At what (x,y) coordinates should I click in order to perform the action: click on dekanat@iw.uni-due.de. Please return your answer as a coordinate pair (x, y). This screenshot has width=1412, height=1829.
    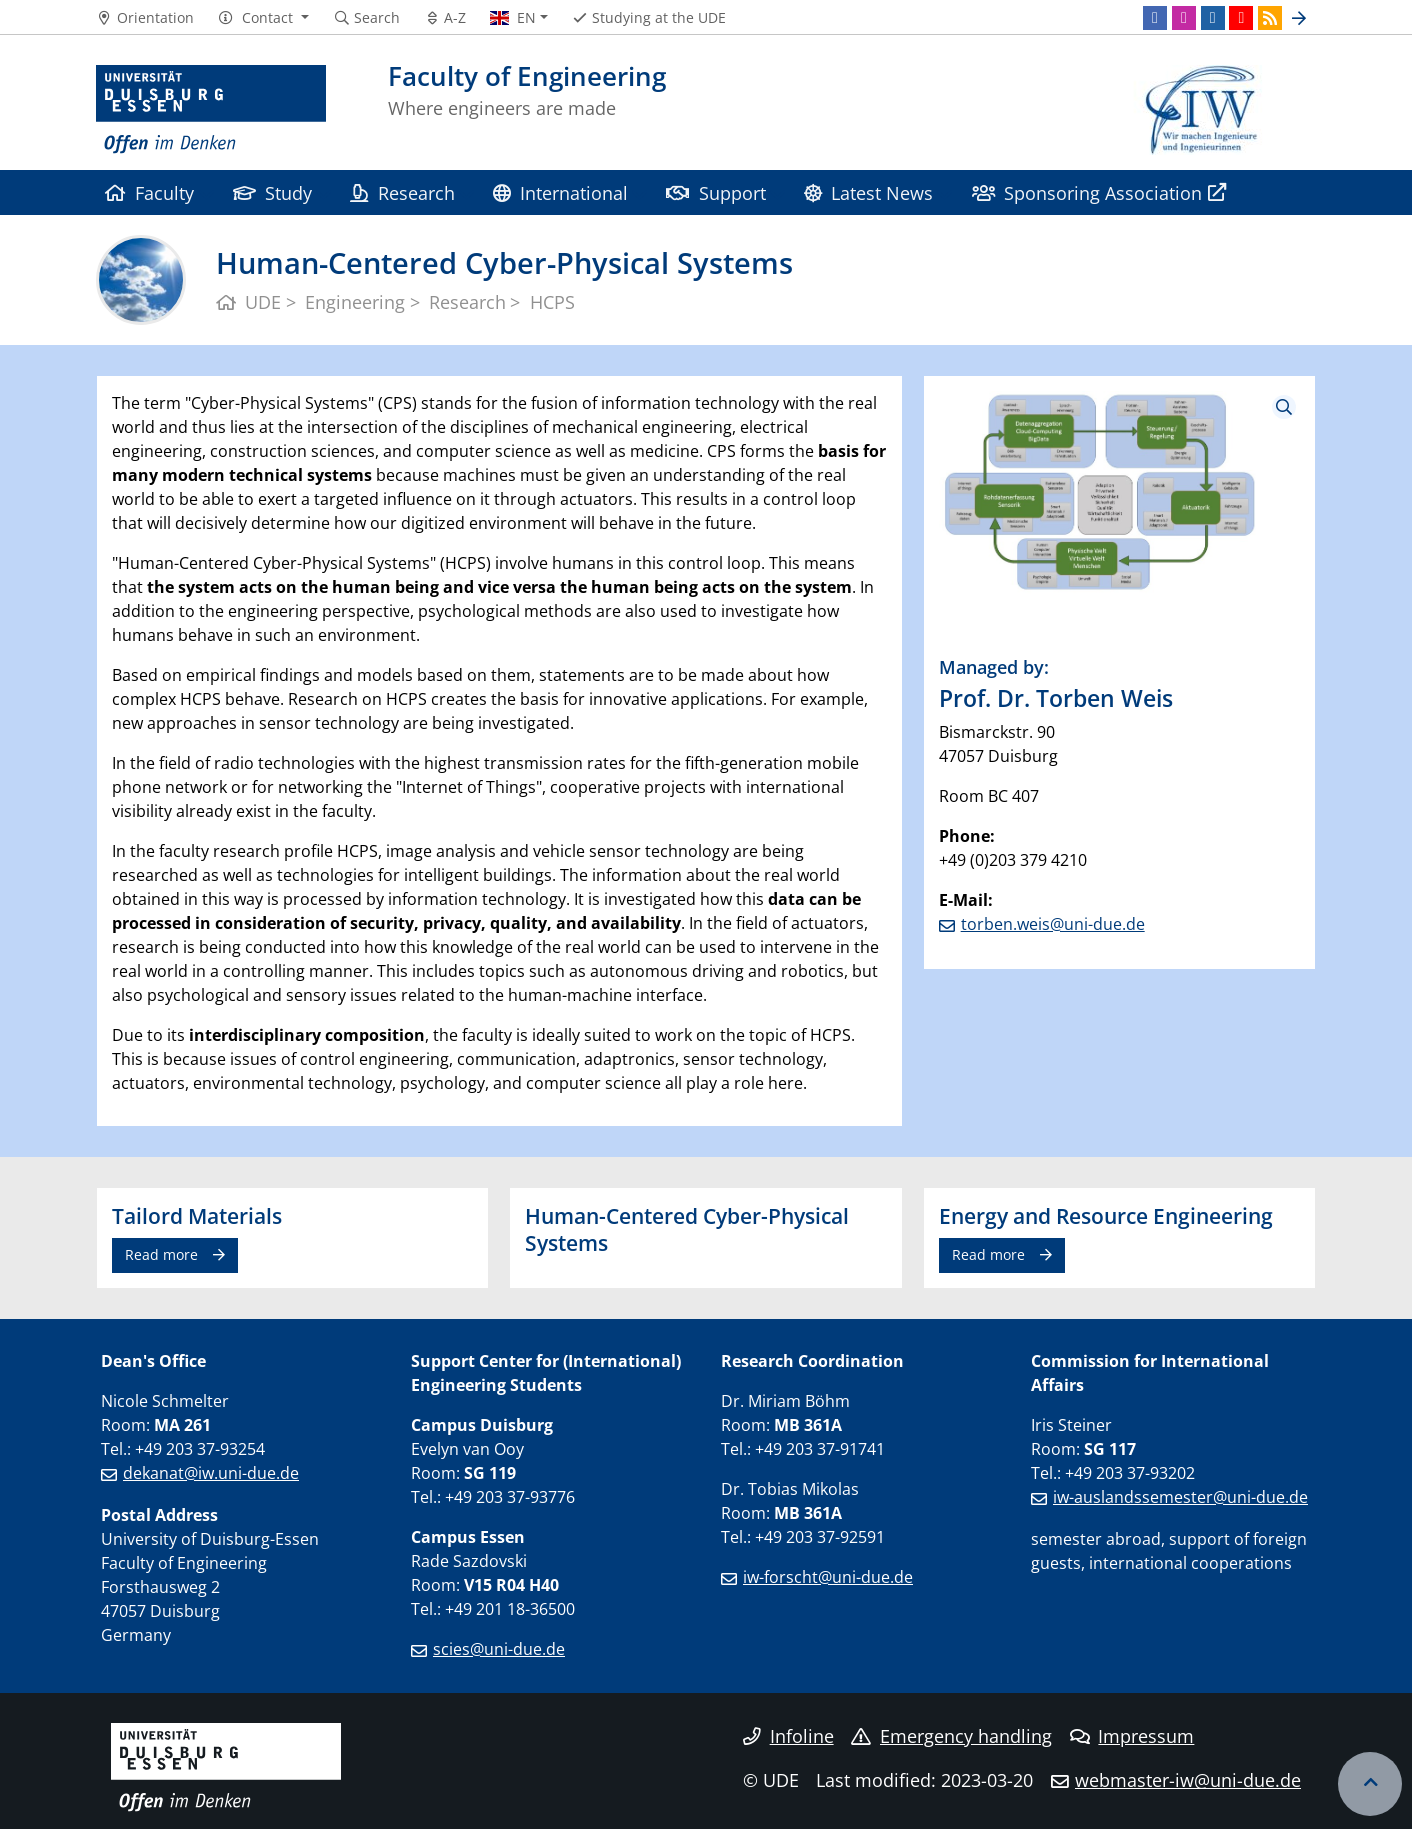
    Looking at the image, I should click on (211, 1473).